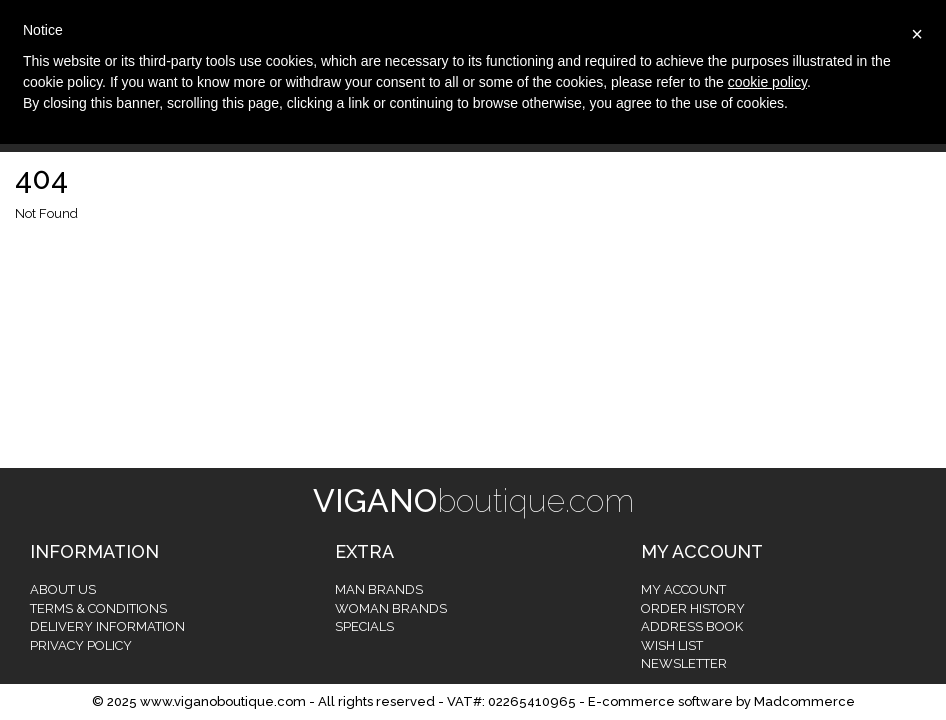 The height and width of the screenshot is (720, 946). Describe the element at coordinates (721, 701) in the screenshot. I see `E-commerce software by Madcommerce` at that location.